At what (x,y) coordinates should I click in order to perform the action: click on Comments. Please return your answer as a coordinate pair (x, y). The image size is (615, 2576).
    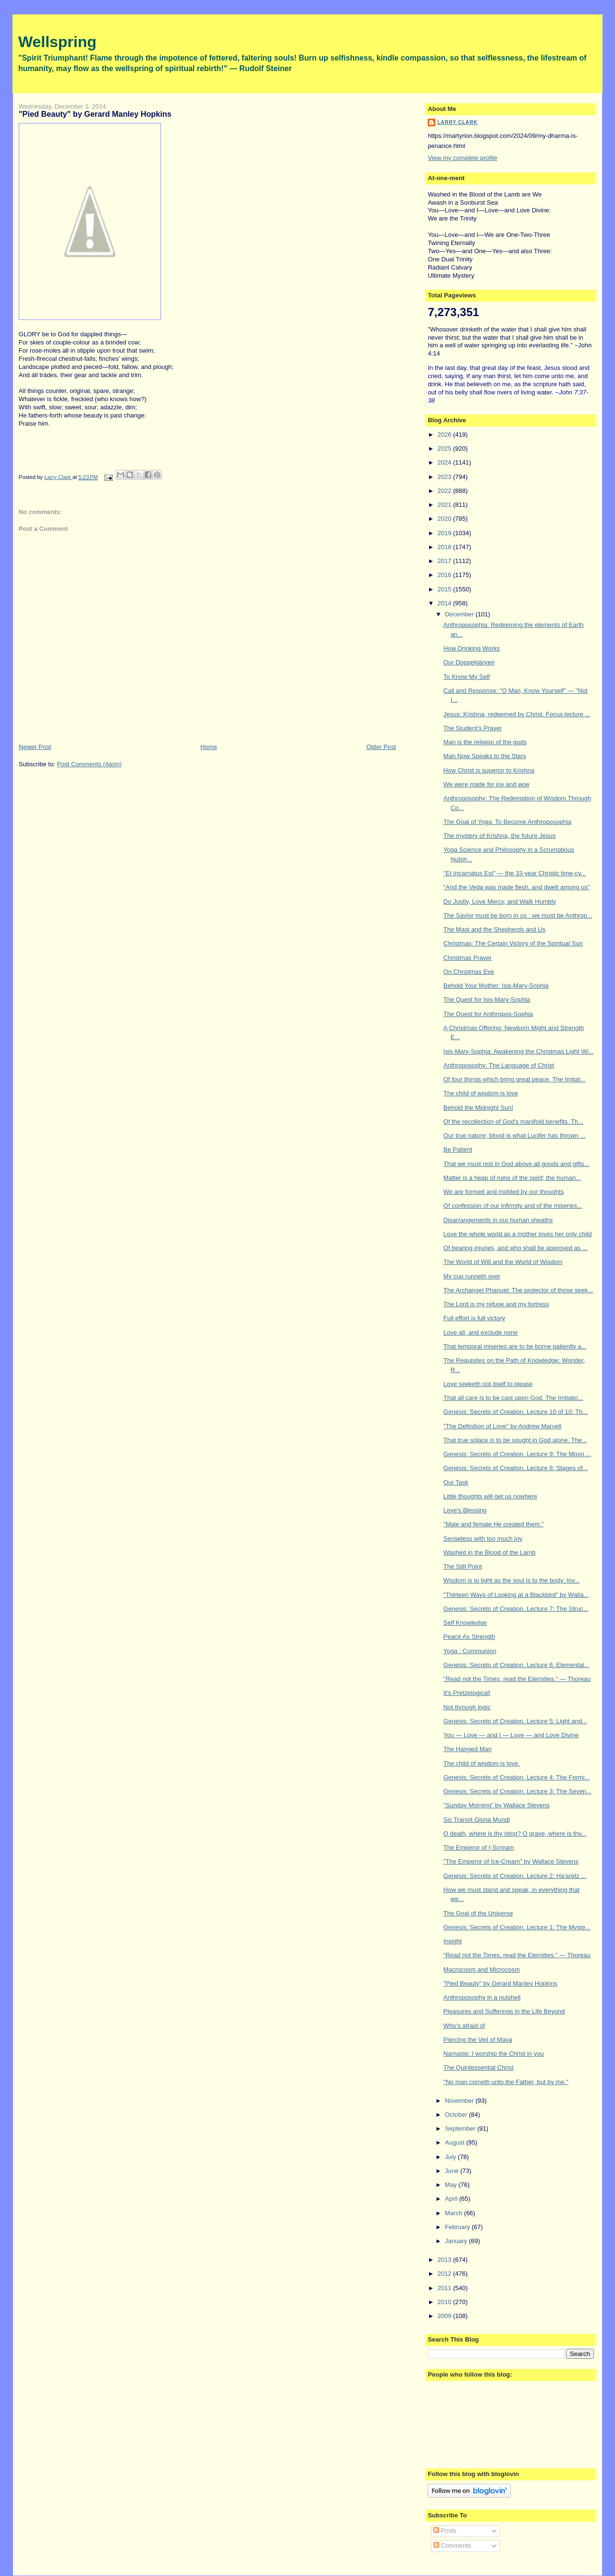
    Looking at the image, I should click on (452, 2545).